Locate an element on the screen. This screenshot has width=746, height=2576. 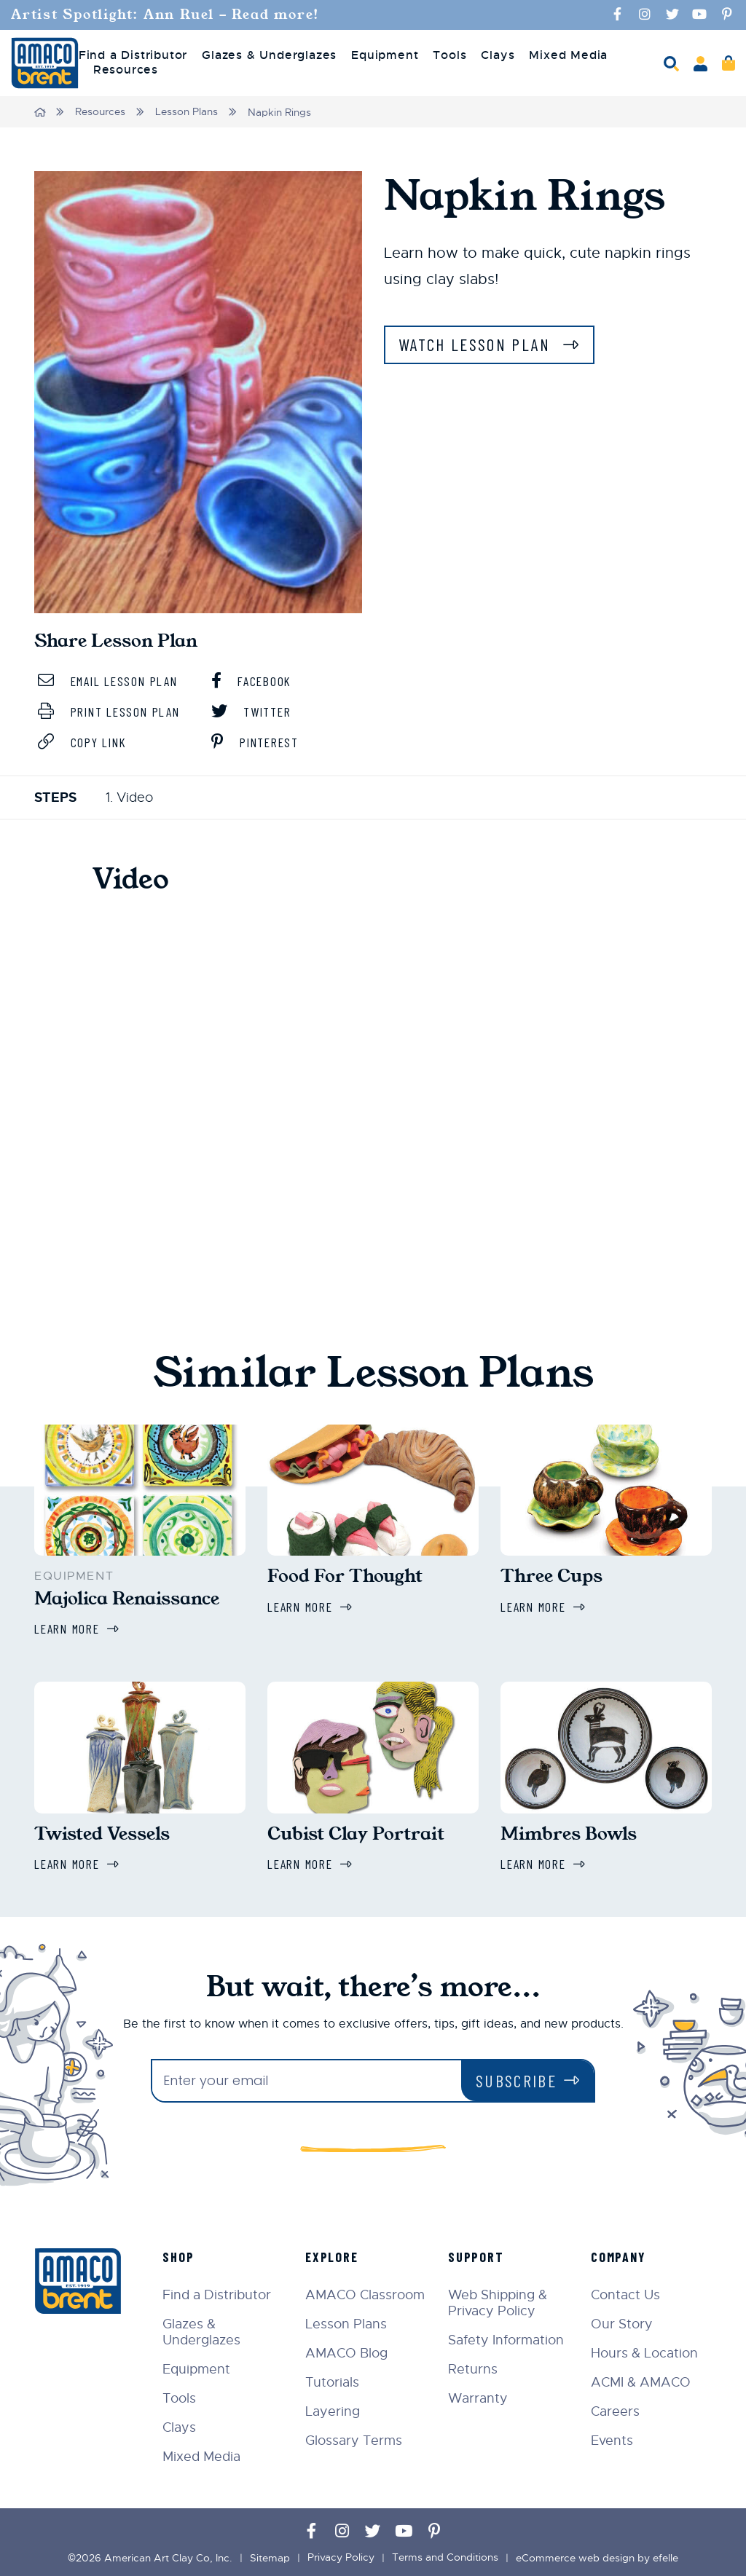
Equipment [menuitem] is located at coordinates (384, 55).